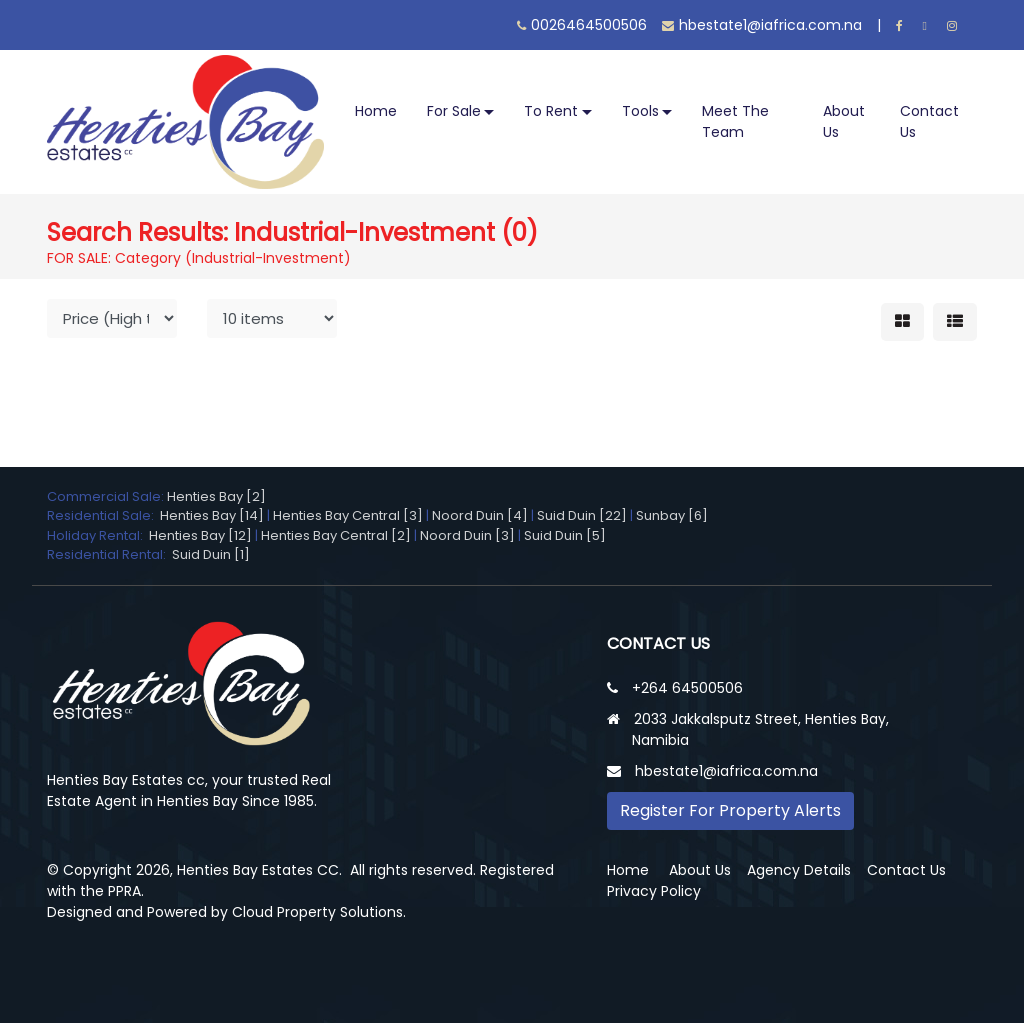 Image resolution: width=1024 pixels, height=1023 pixels. Describe the element at coordinates (762, 25) in the screenshot. I see `hbestate1@iafrica.com.na` at that location.